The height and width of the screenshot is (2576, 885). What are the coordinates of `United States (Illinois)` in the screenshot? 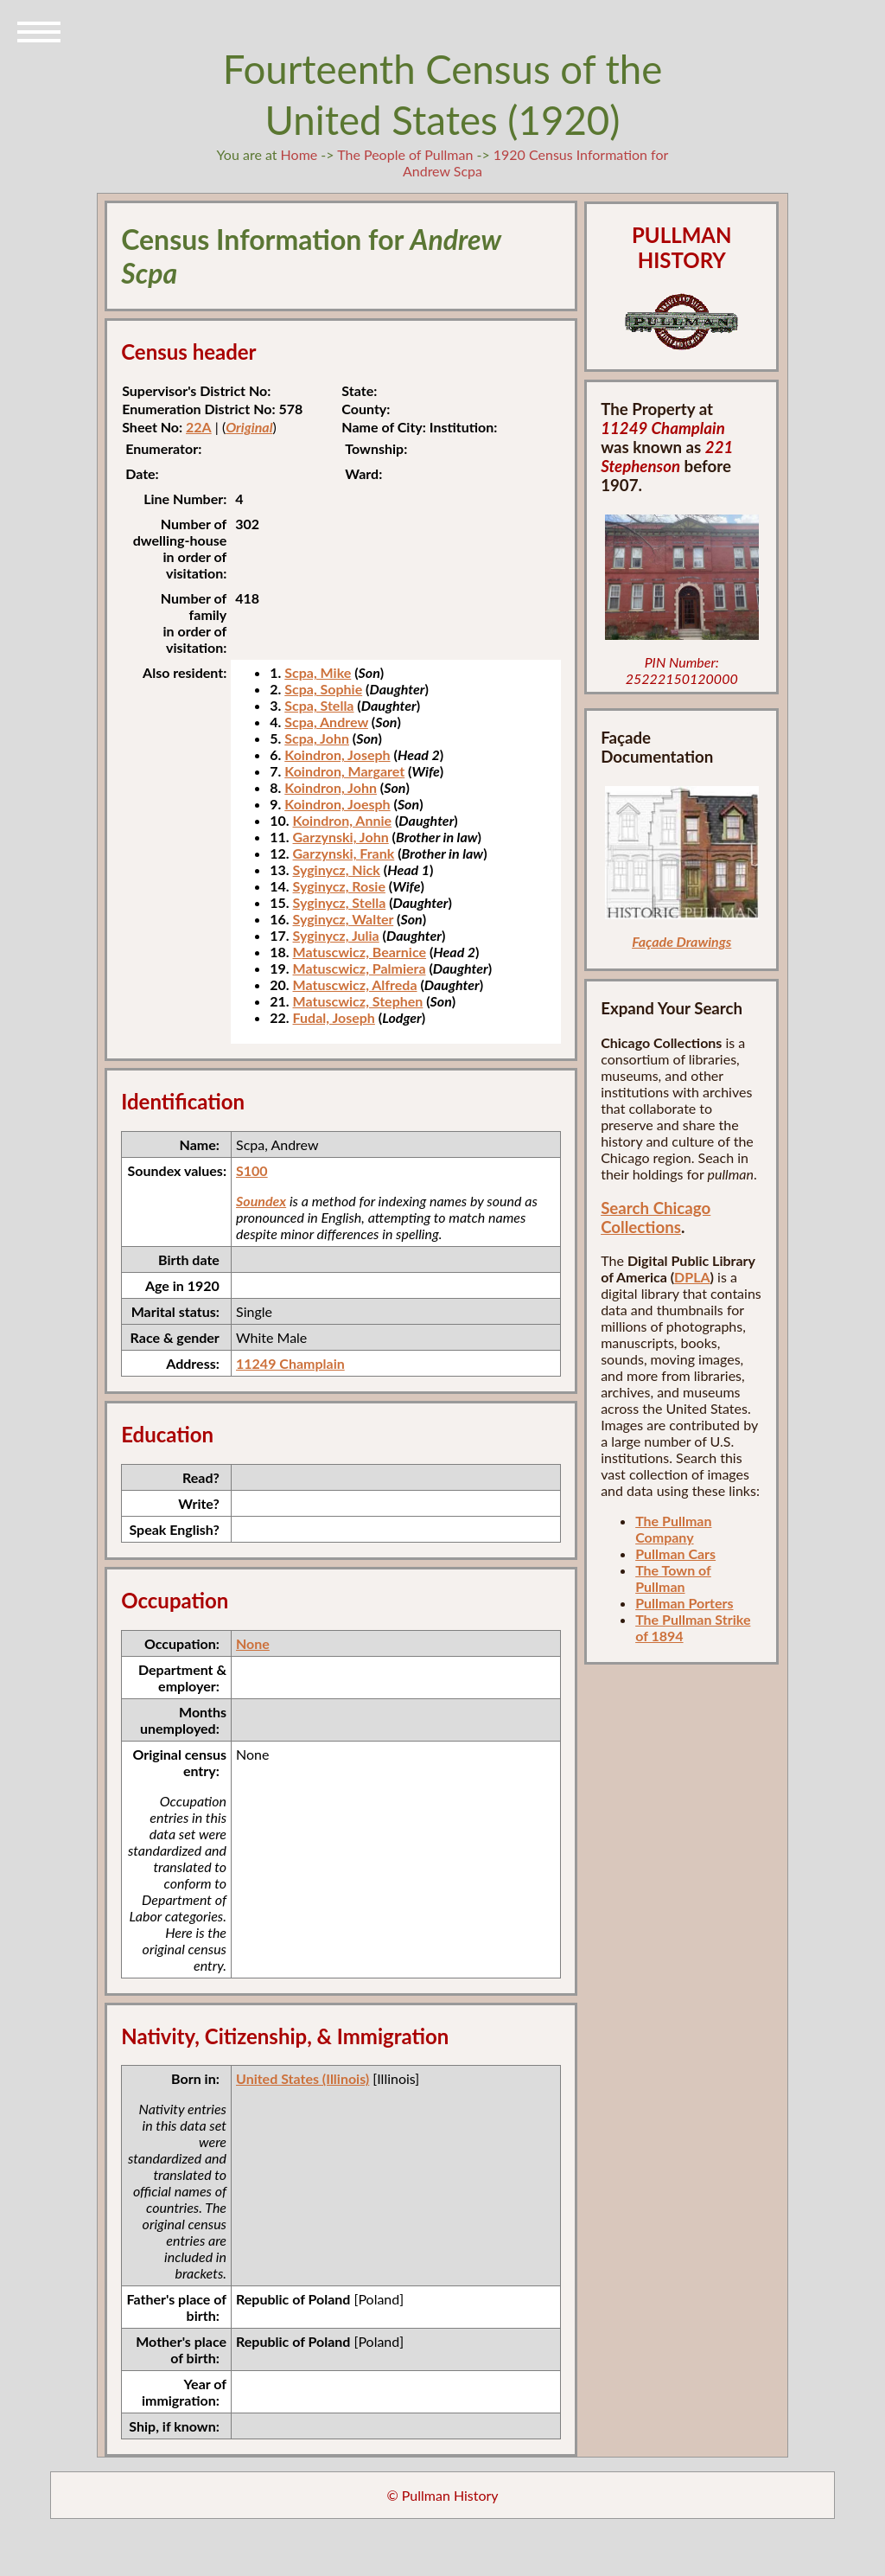 It's located at (302, 2078).